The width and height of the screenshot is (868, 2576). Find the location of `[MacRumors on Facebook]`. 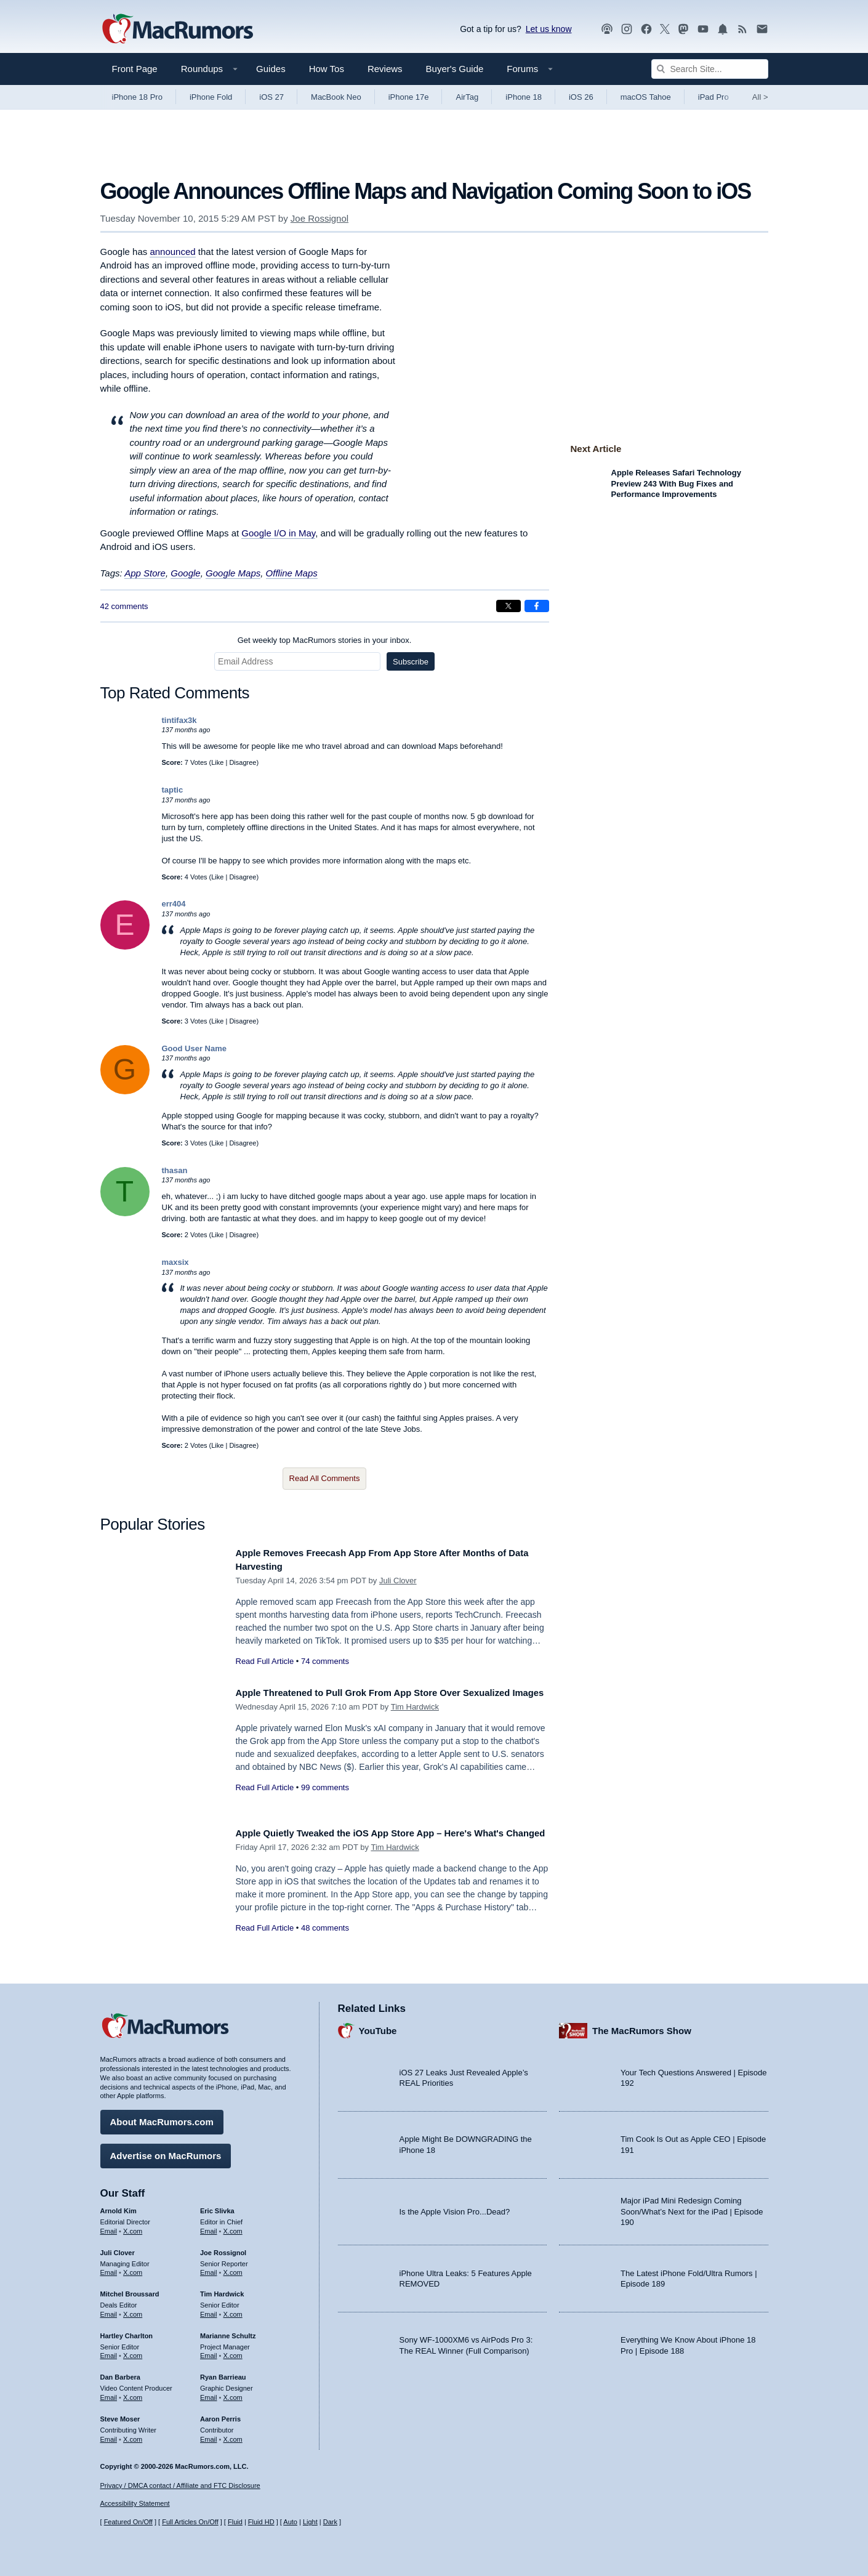

[MacRumors on Facebook] is located at coordinates (646, 29).